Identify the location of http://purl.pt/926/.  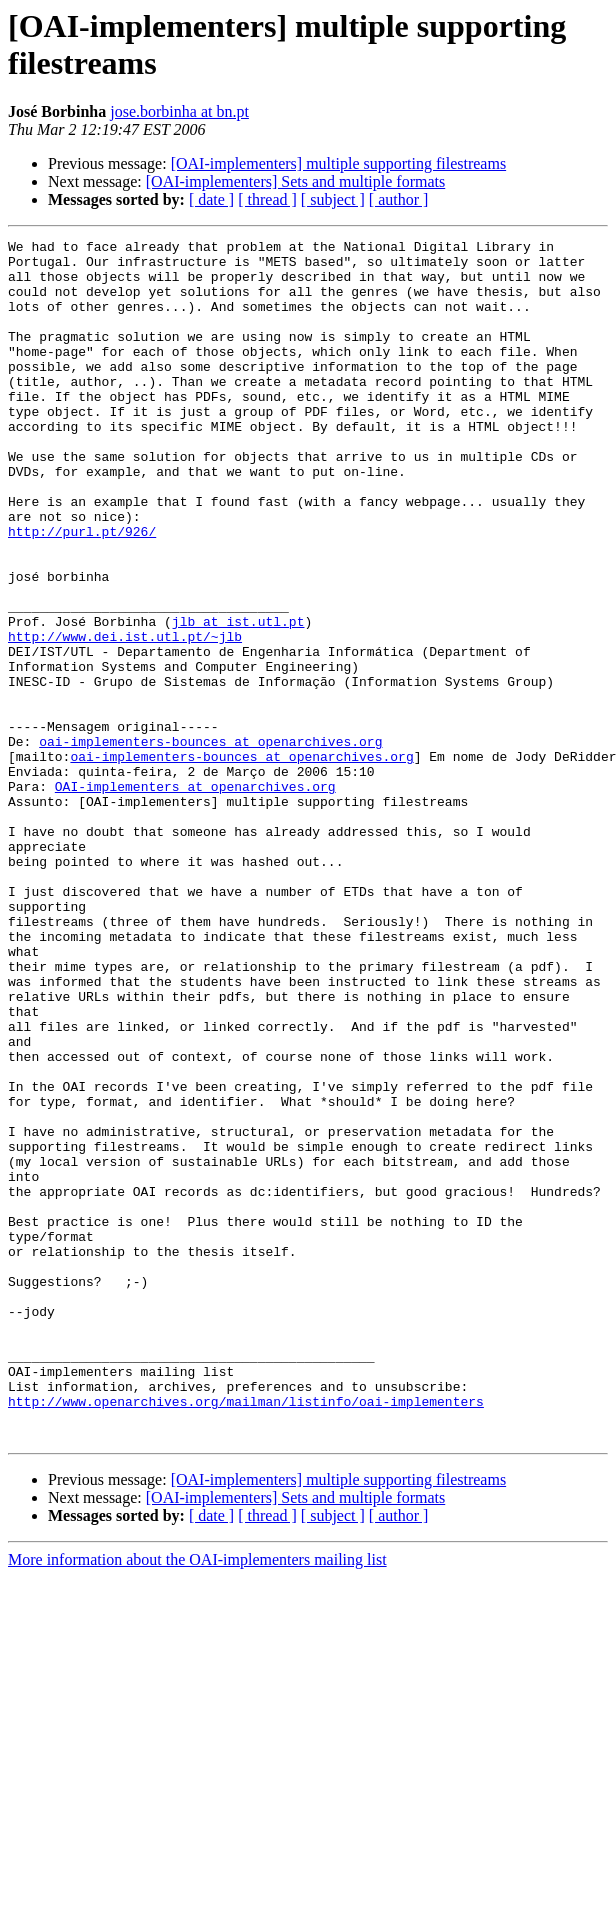
(82, 591).